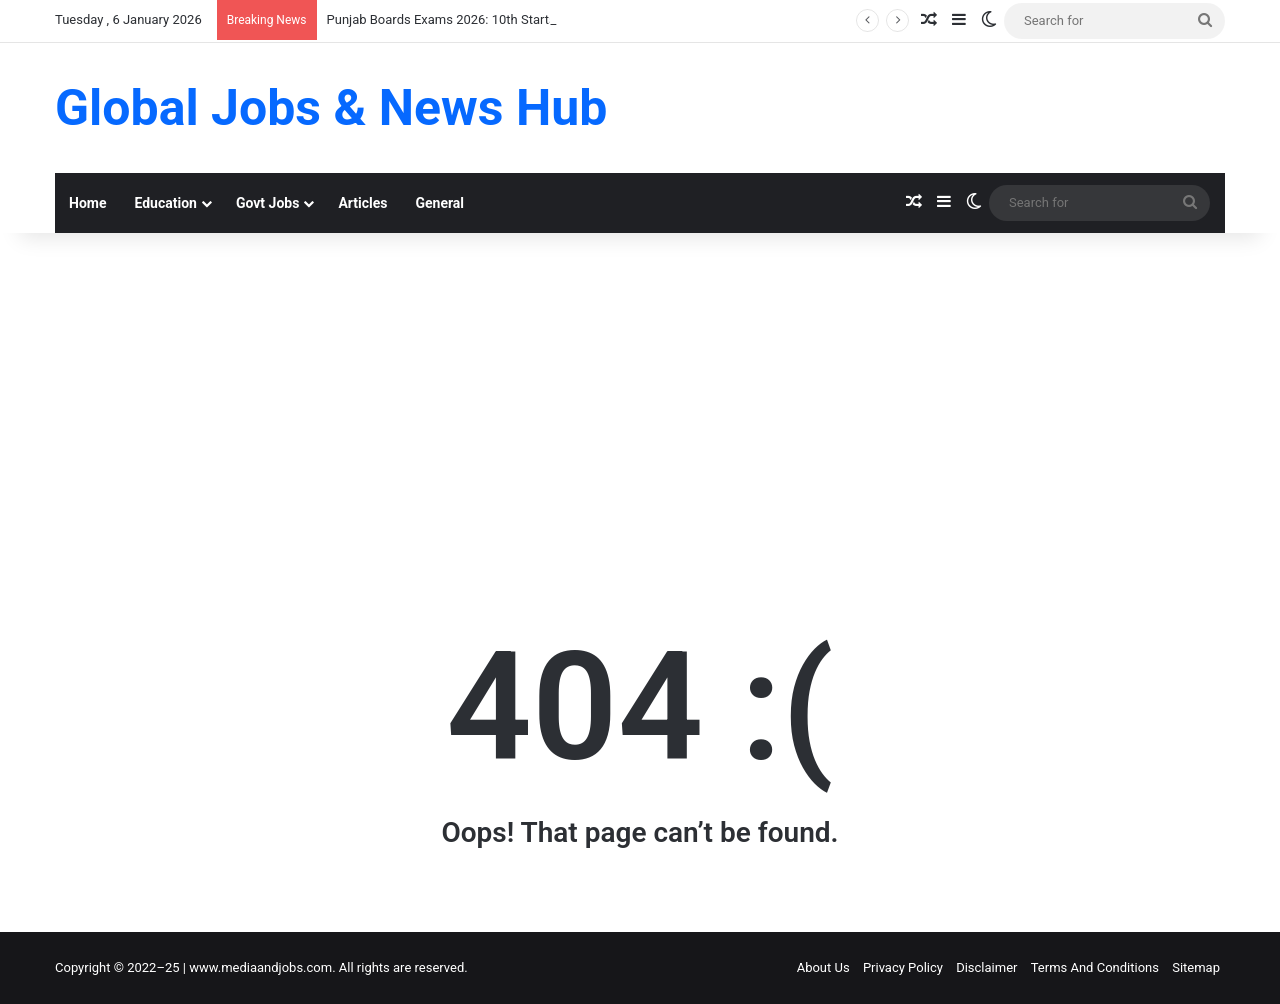  What do you see at coordinates (823, 967) in the screenshot?
I see `About Us` at bounding box center [823, 967].